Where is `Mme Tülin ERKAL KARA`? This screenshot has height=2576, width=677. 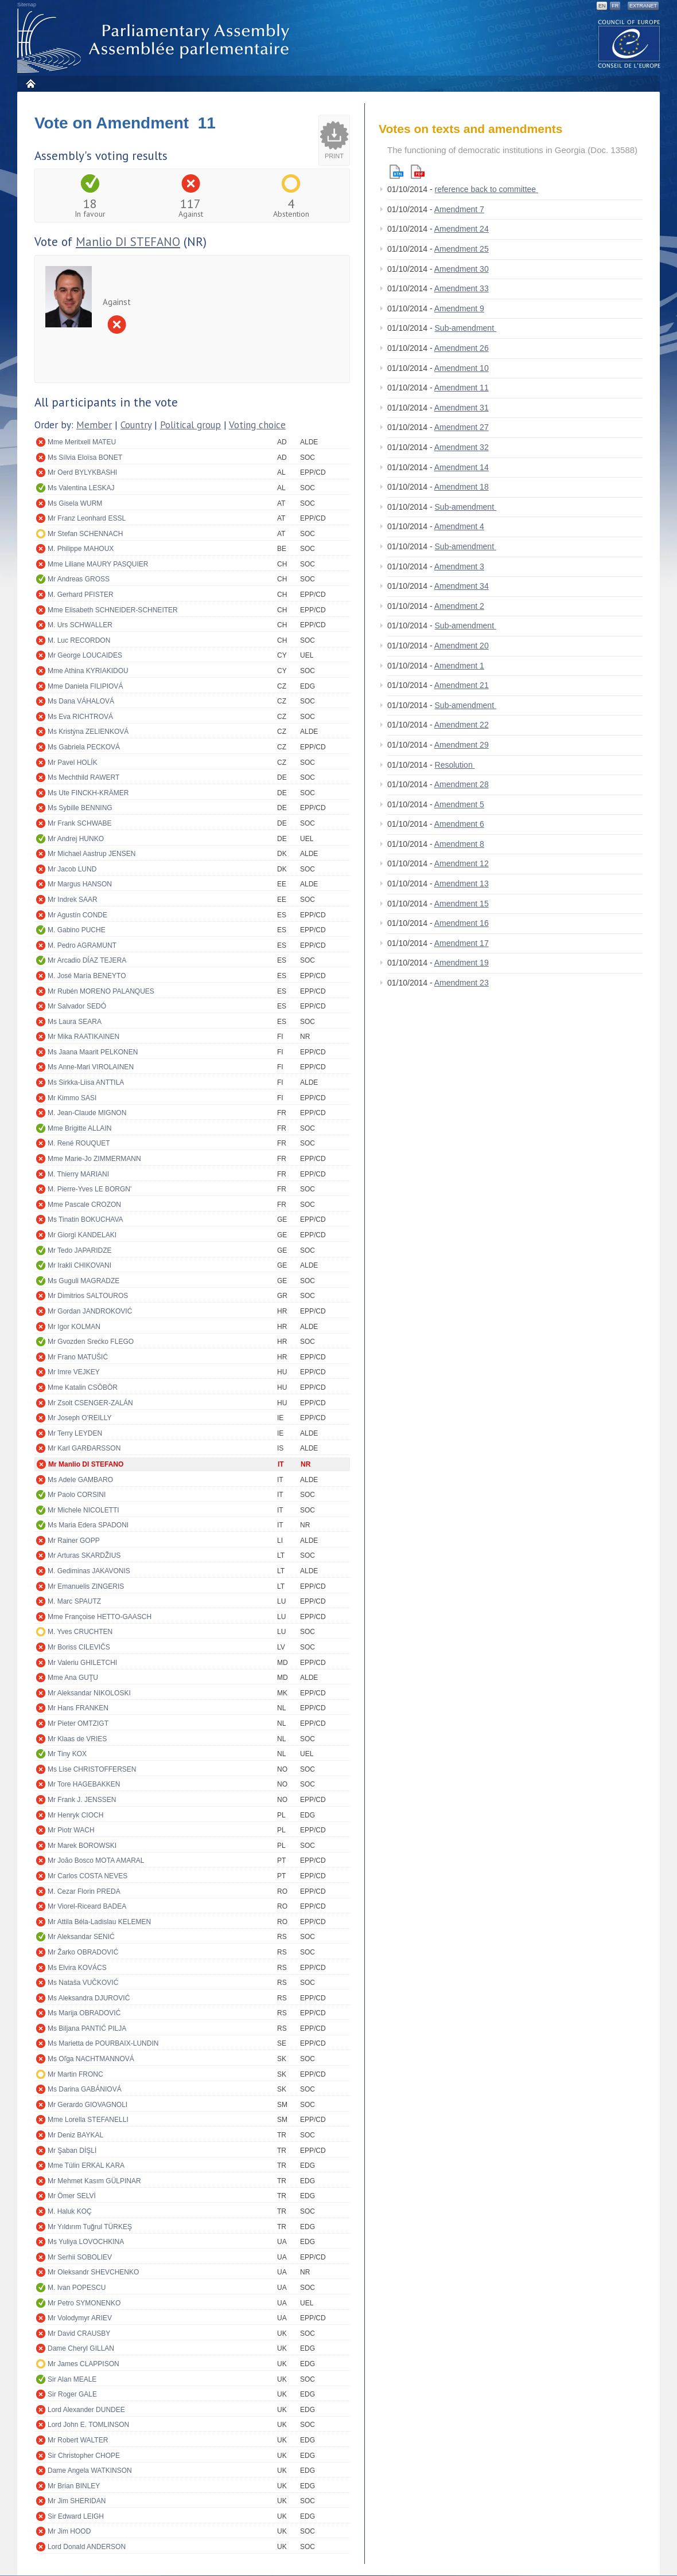
Mme Tülin ERKAL KARA is located at coordinates (86, 2165).